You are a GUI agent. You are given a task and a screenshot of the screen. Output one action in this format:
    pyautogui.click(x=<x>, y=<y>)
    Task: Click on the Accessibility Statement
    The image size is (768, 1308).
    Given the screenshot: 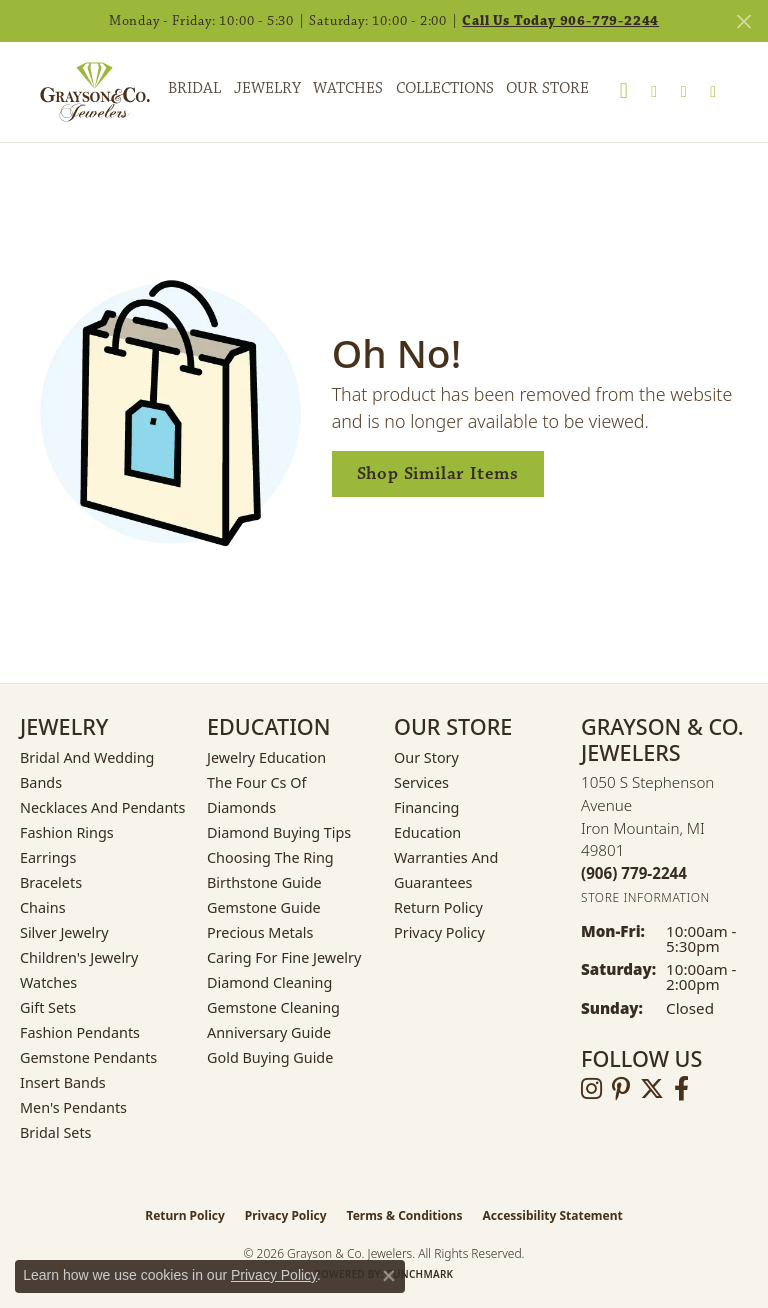 What is the action you would take?
    pyautogui.click(x=552, y=1215)
    